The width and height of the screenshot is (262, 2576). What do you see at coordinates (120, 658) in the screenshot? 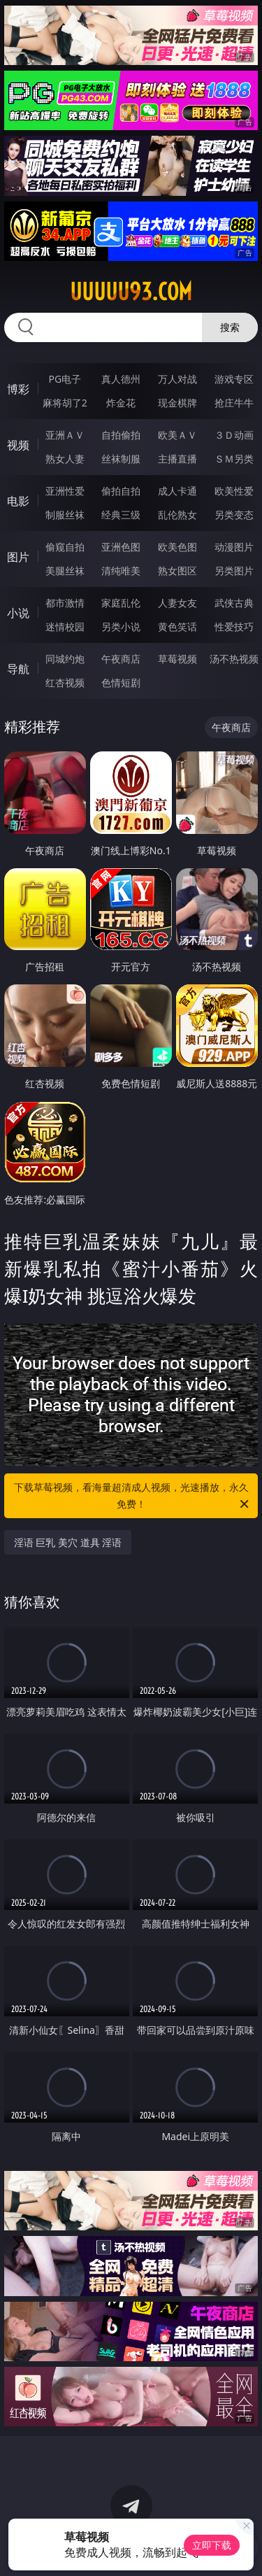
I see `午夜商店` at bounding box center [120, 658].